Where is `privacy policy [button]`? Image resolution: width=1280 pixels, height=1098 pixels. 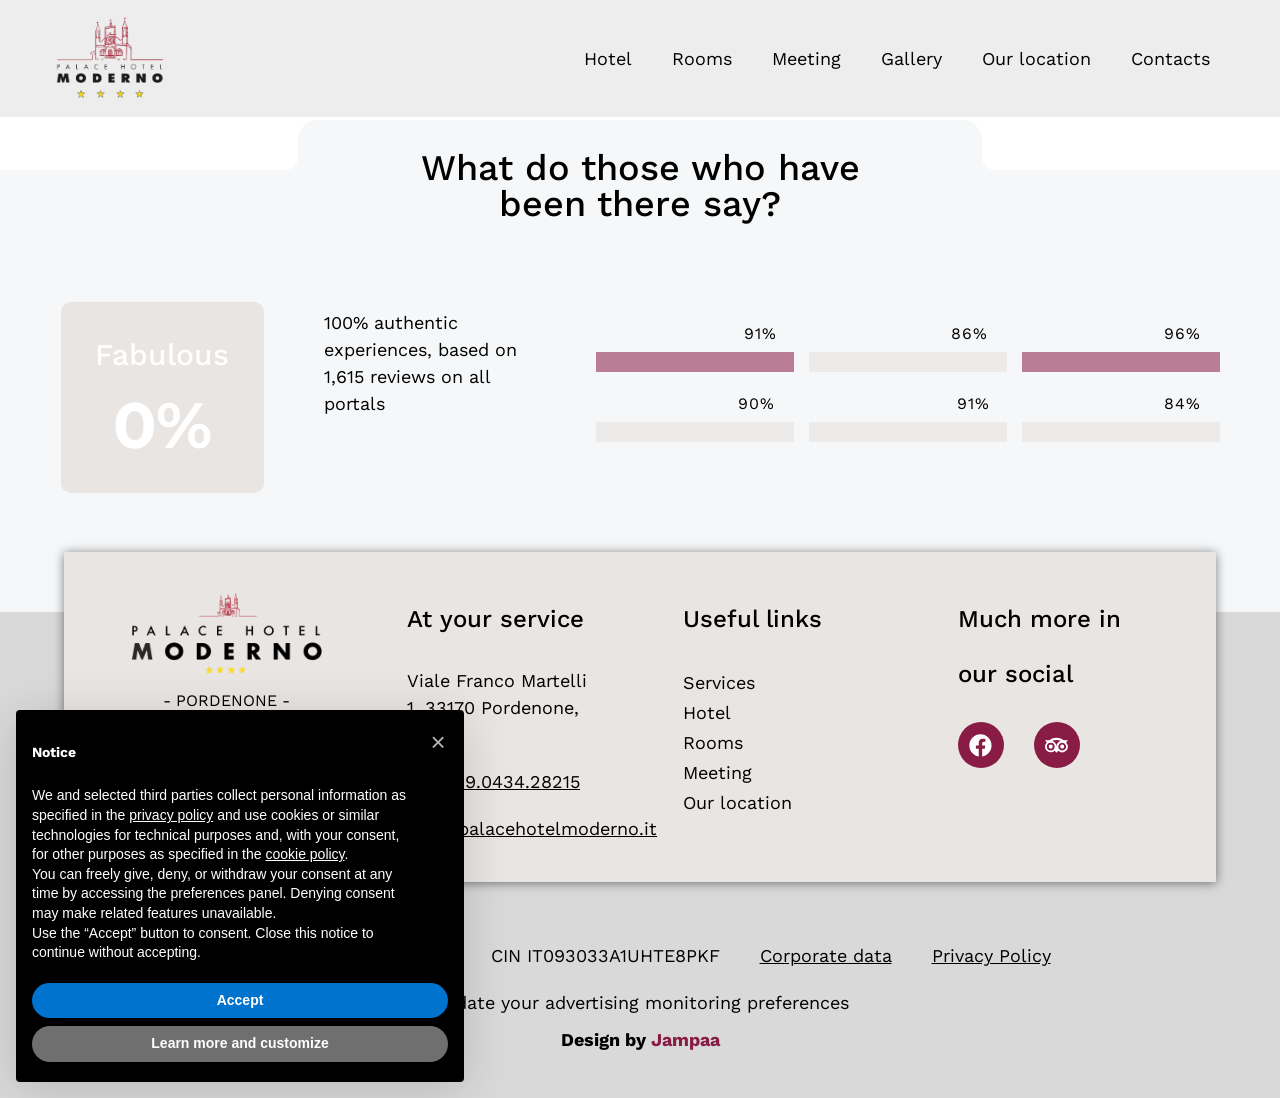 privacy policy [button] is located at coordinates (171, 815).